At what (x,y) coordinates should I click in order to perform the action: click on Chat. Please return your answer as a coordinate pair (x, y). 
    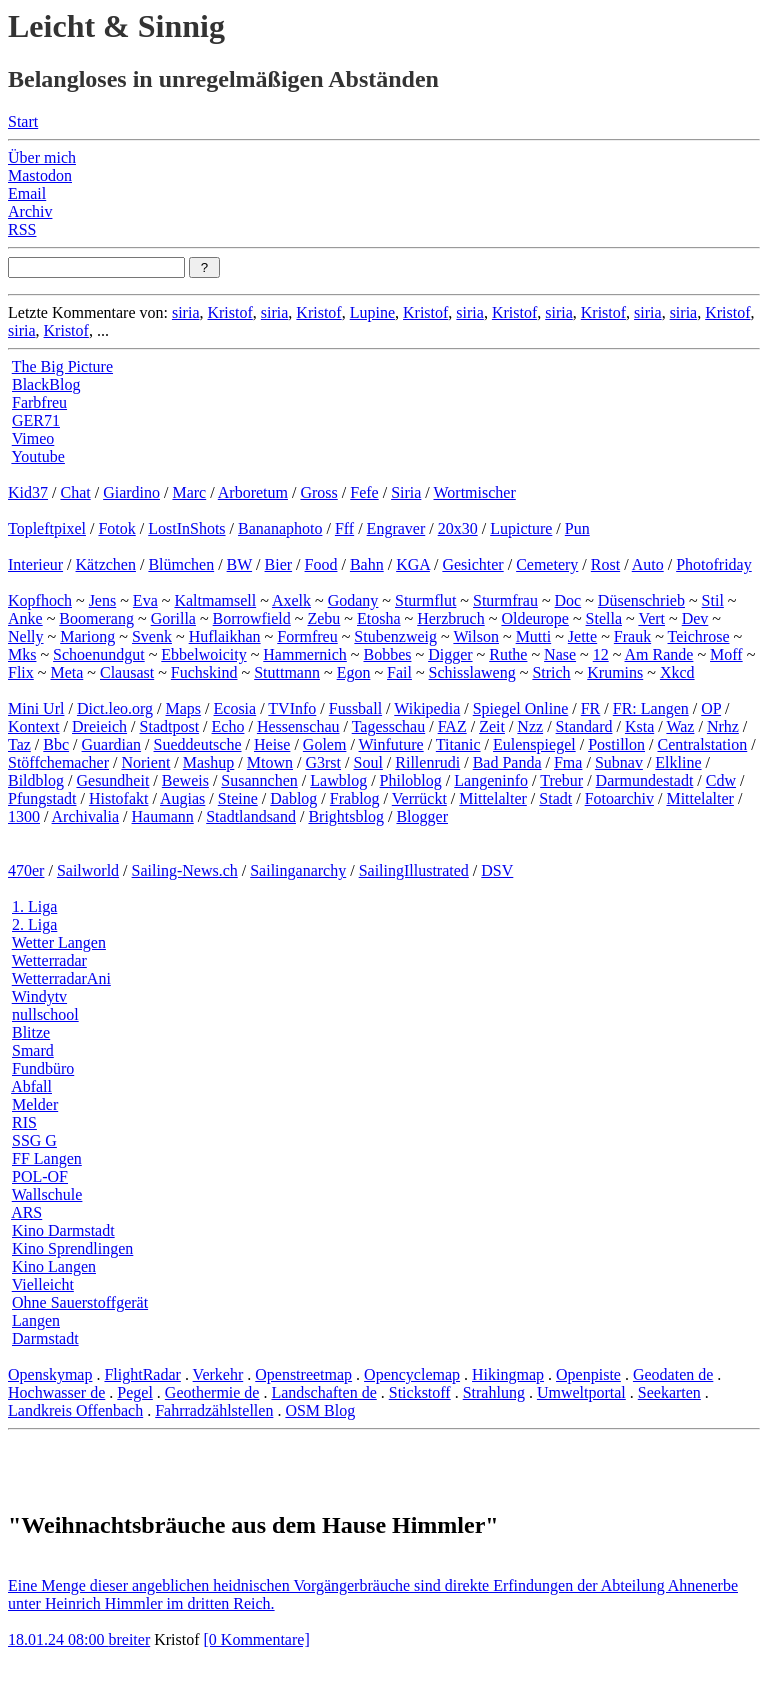
    Looking at the image, I should click on (75, 492).